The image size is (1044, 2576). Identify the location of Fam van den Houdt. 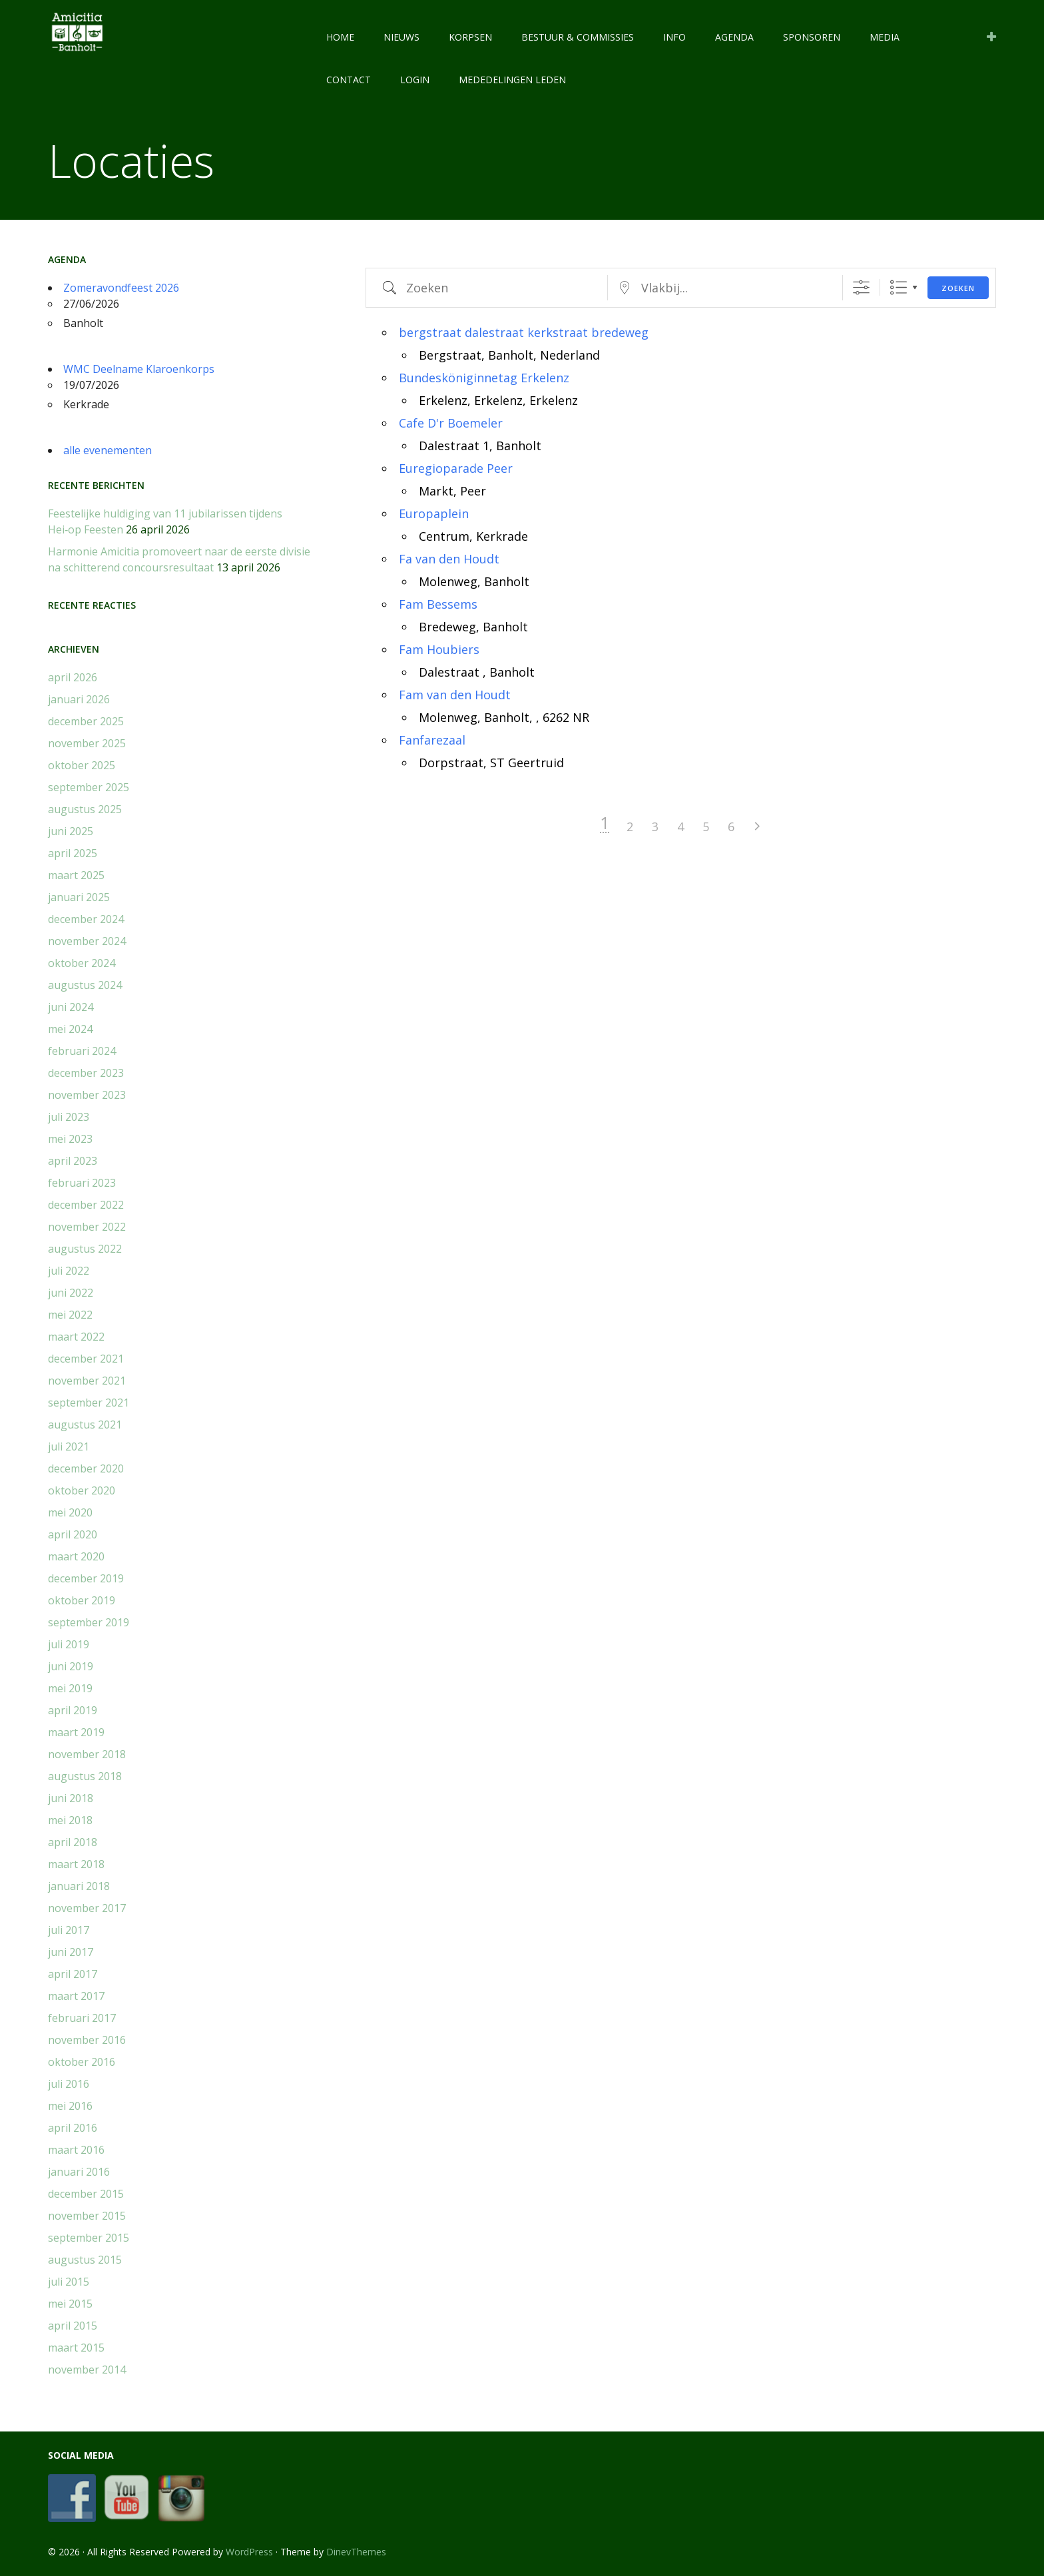
(455, 695).